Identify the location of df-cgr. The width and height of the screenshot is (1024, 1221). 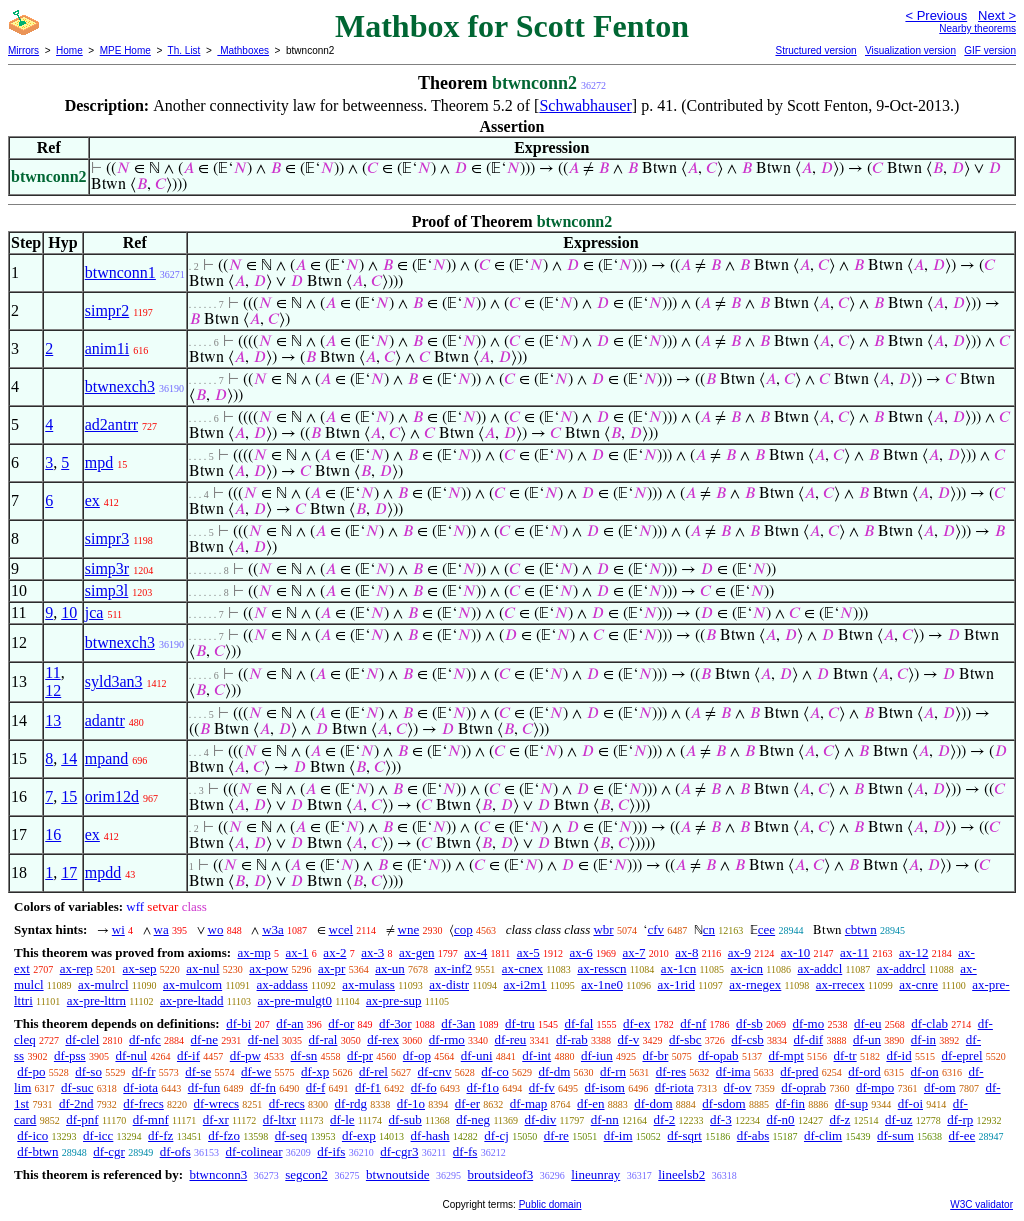
(109, 1151).